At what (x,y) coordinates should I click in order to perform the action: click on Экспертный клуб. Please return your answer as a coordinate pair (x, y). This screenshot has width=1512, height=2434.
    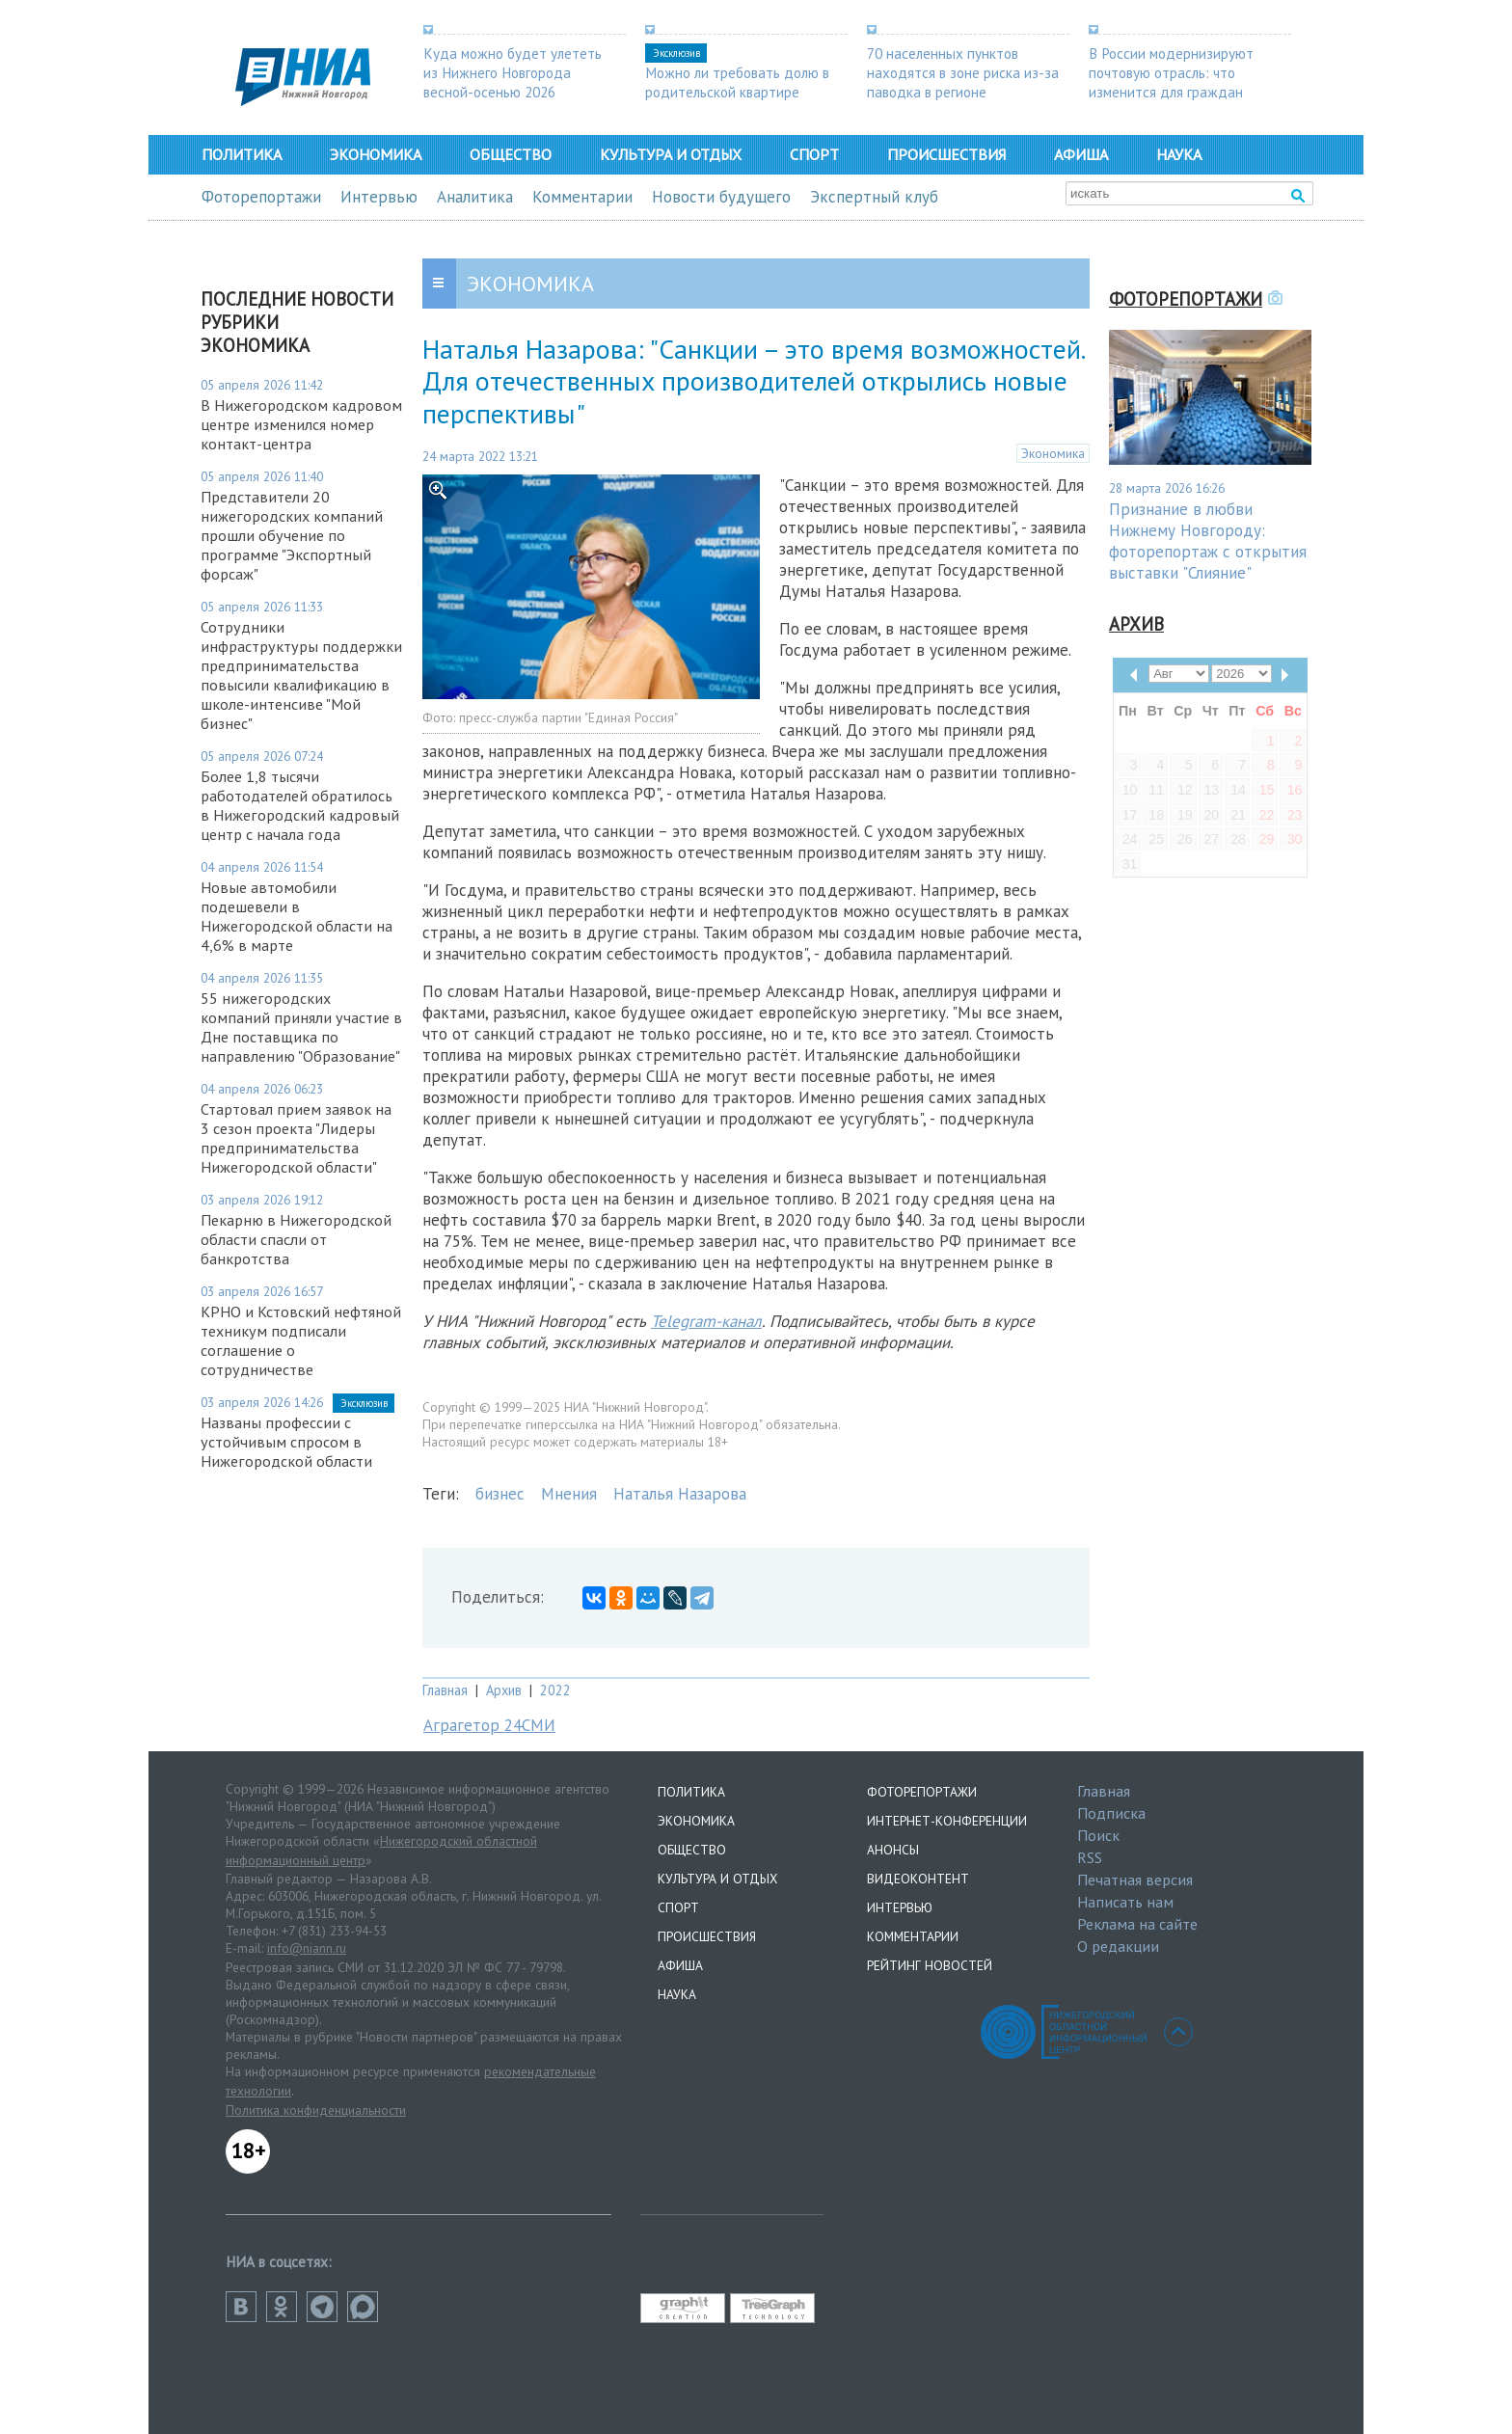
    Looking at the image, I should click on (874, 196).